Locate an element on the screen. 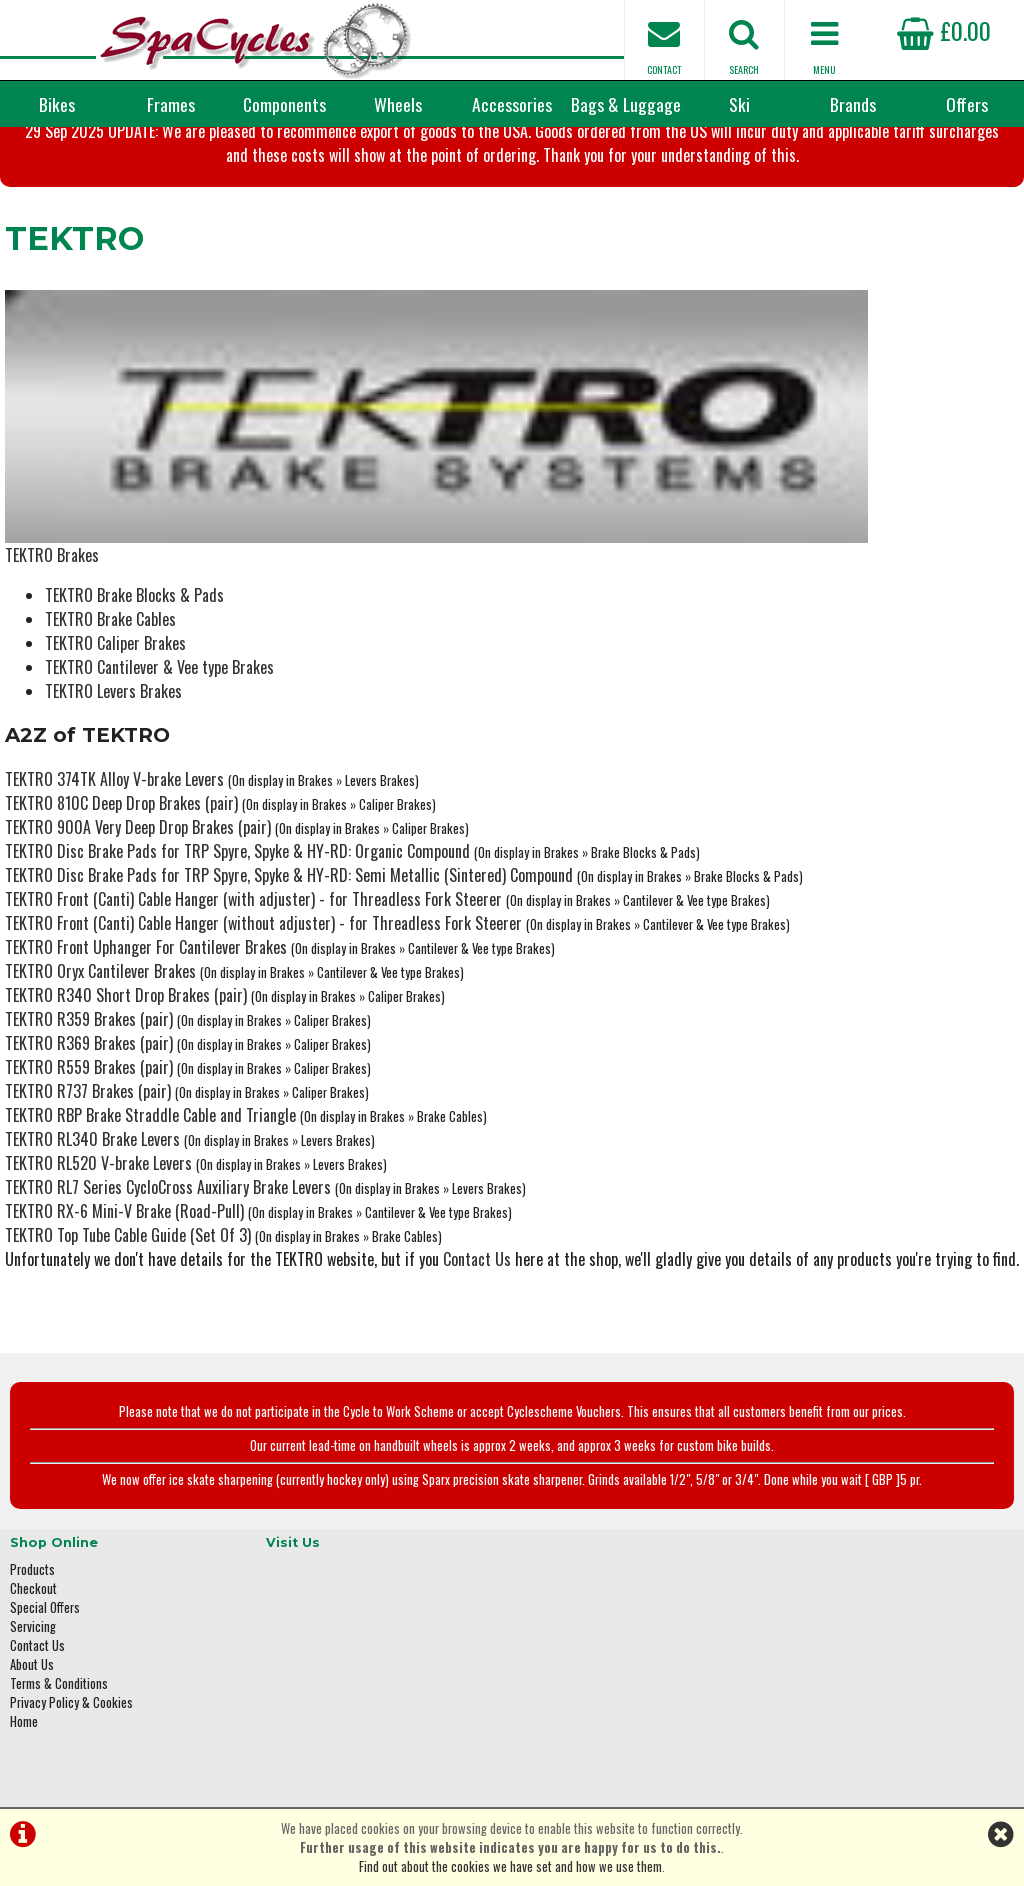 This screenshot has height=1886, width=1024. 01423 887003 is located at coordinates (829, 1612).